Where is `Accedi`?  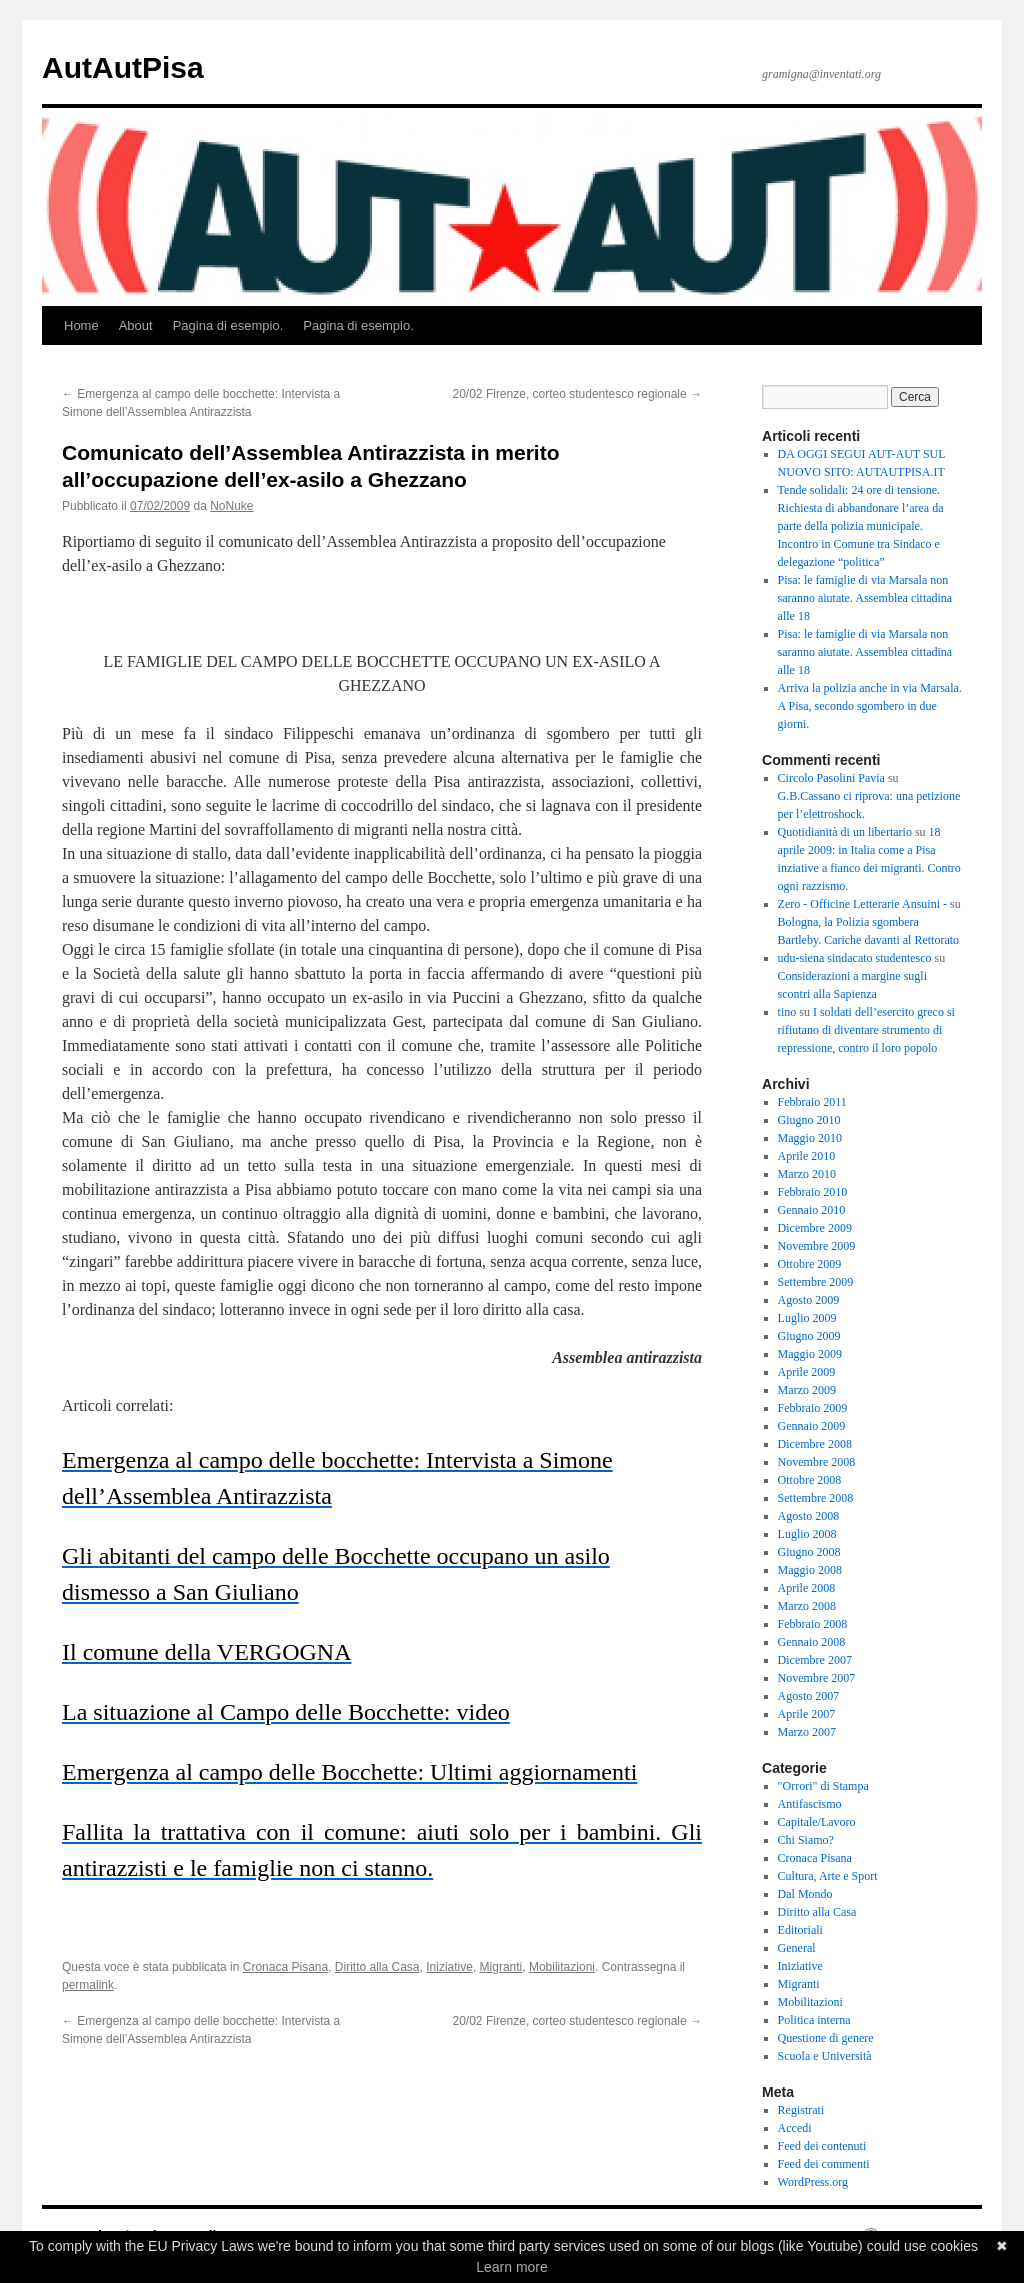 Accedi is located at coordinates (795, 2128).